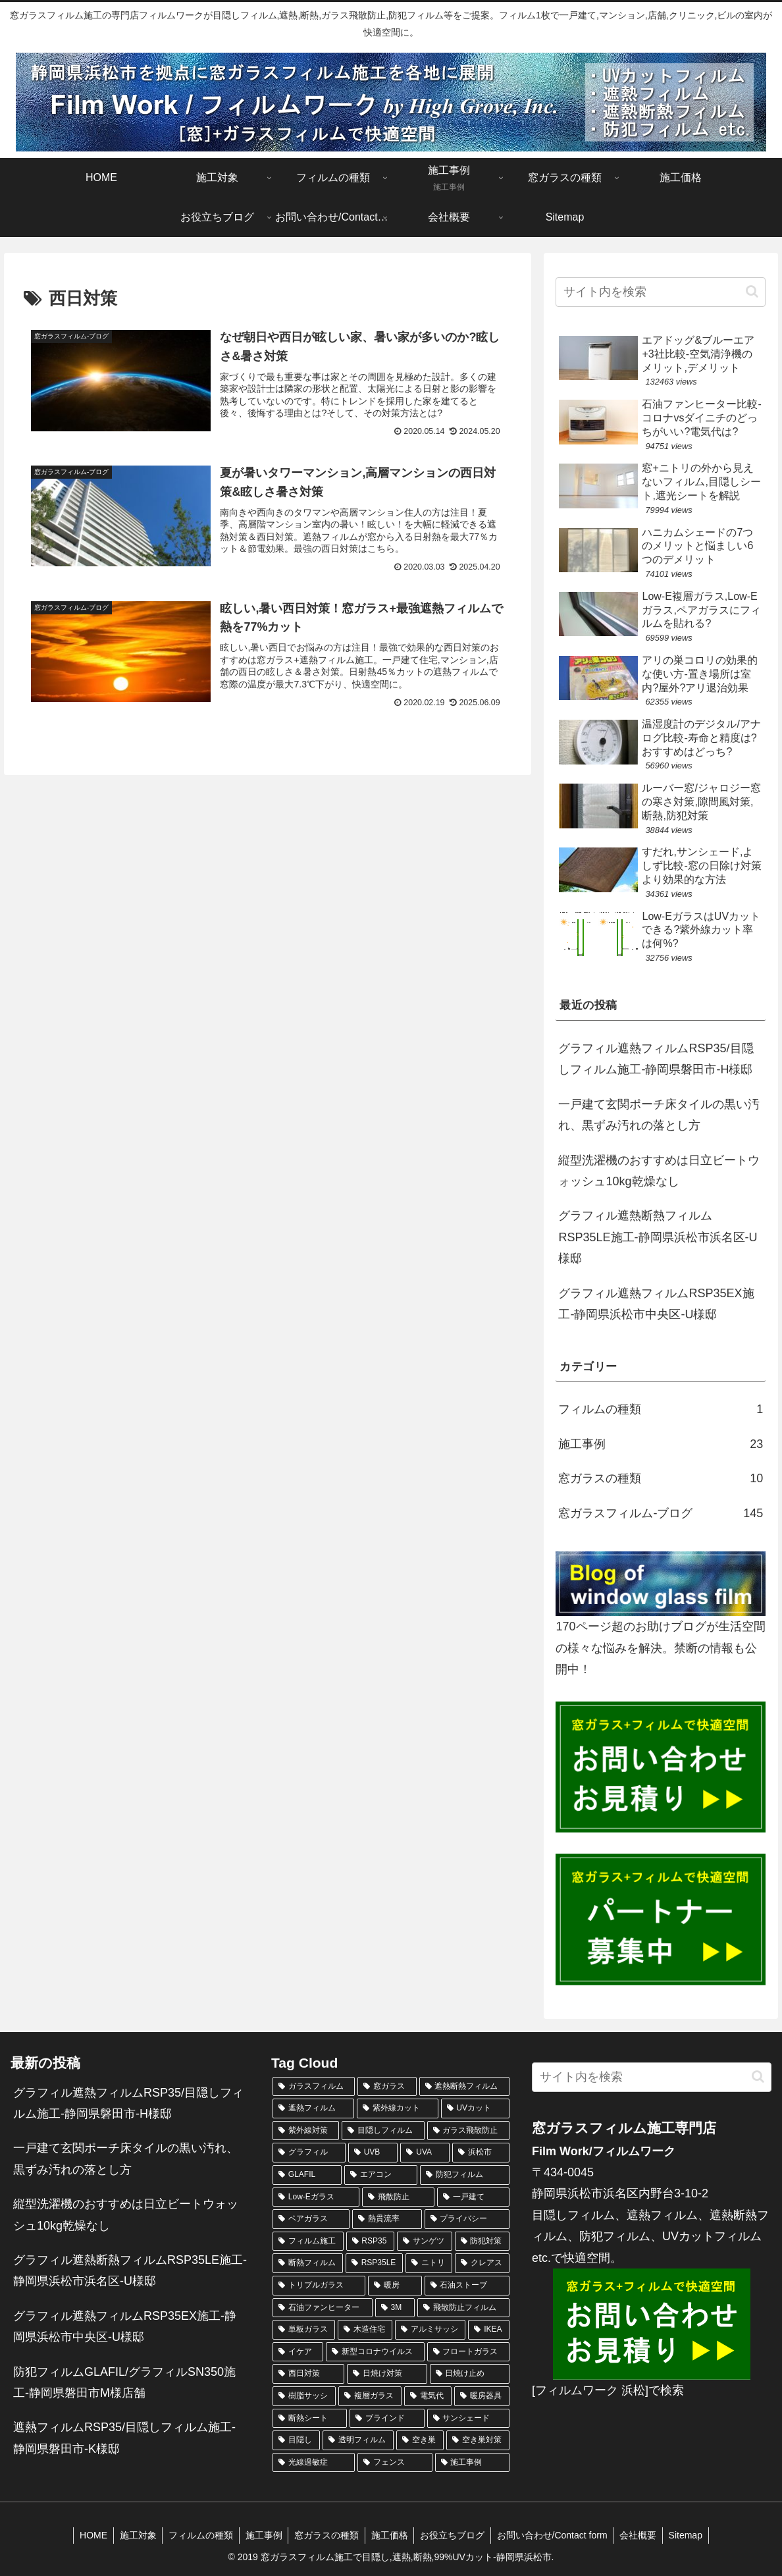 The height and width of the screenshot is (2576, 782). I want to click on [暖房器具 (3個の項目)], so click(481, 2396).